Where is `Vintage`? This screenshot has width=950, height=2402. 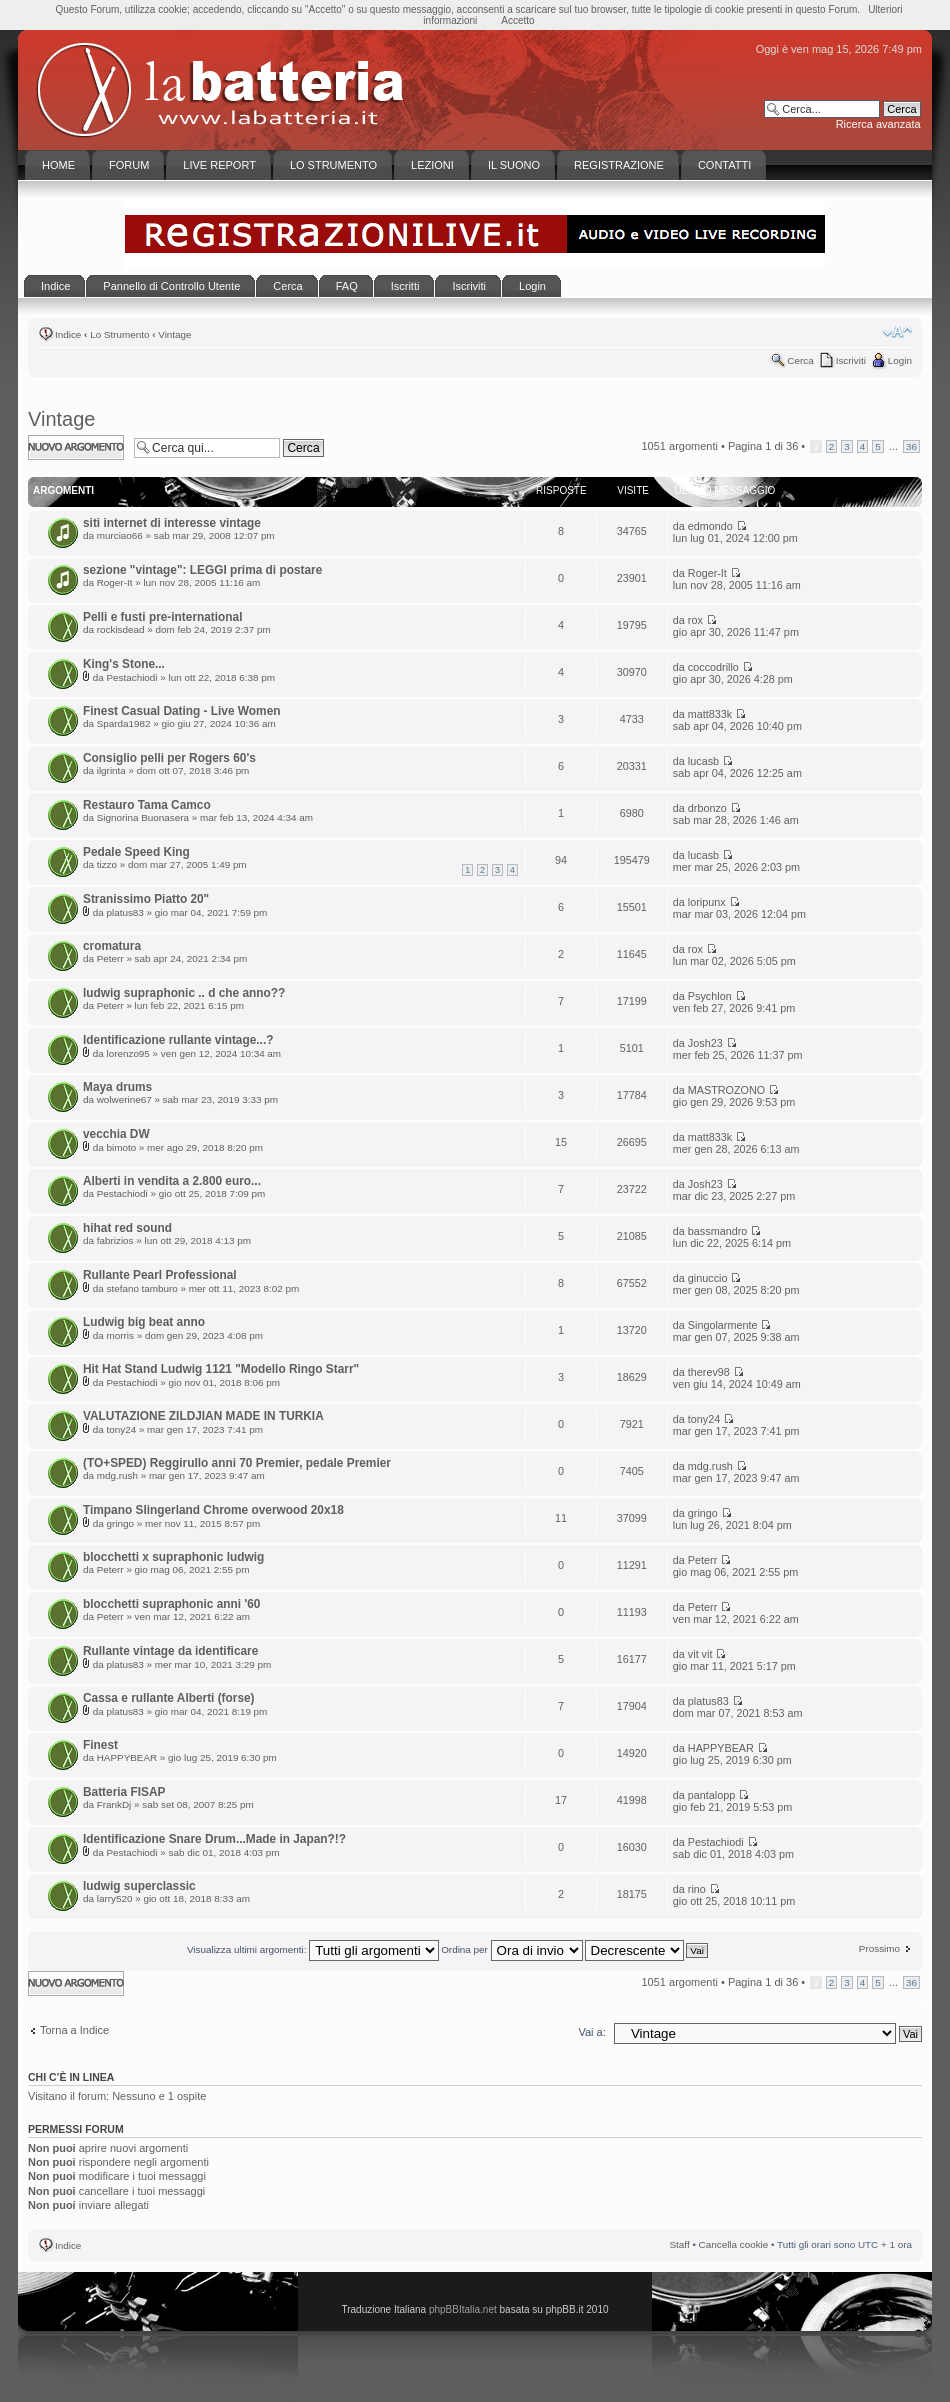 Vintage is located at coordinates (174, 334).